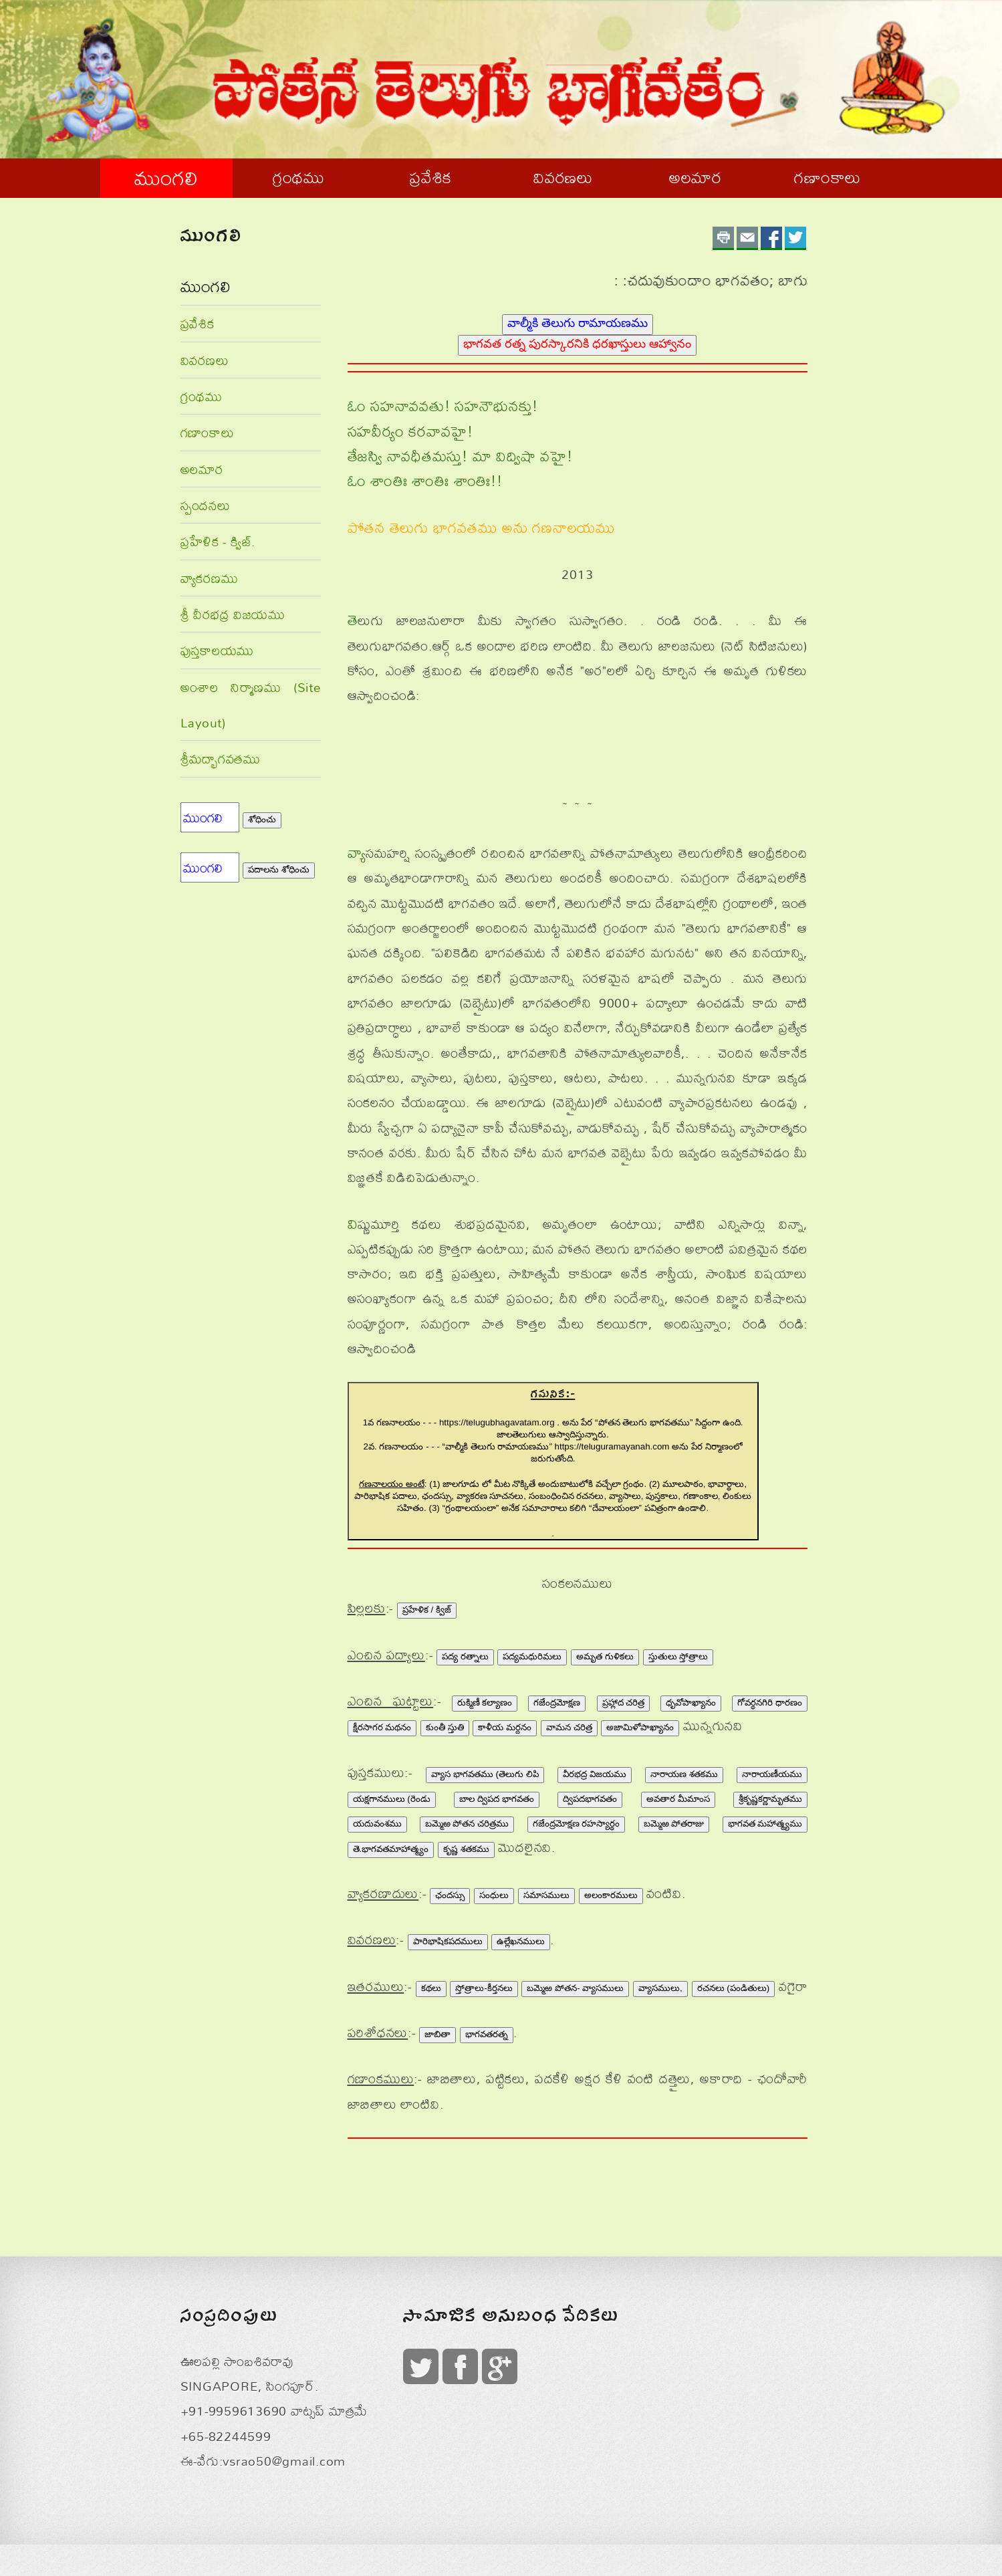 The image size is (1002, 2576). Describe the element at coordinates (691, 1702) in the screenshot. I see `ధృవోపాఖ్యానం` at that location.